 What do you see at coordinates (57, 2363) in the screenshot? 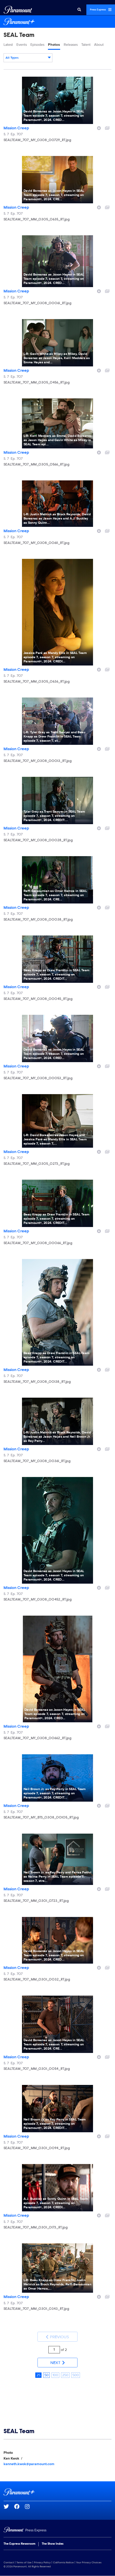
I see `Next` at bounding box center [57, 2363].